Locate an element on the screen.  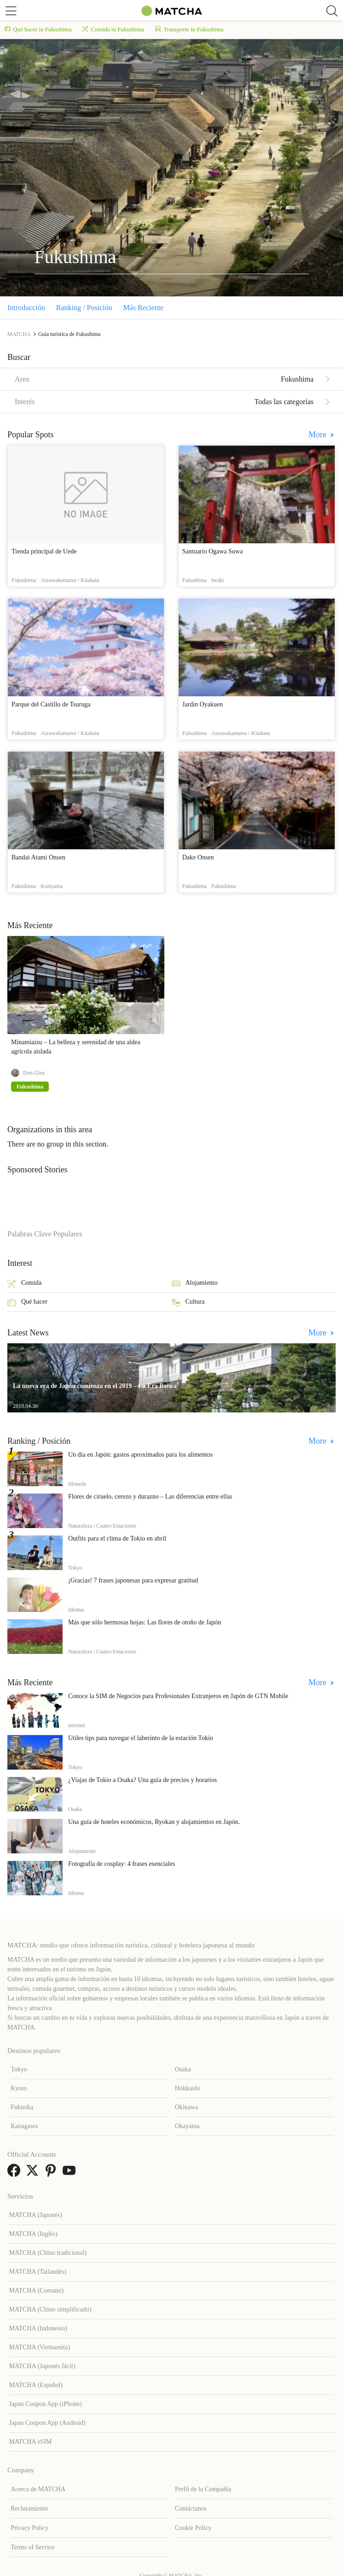
Bandai Atami Onsen is located at coordinates (38, 857).